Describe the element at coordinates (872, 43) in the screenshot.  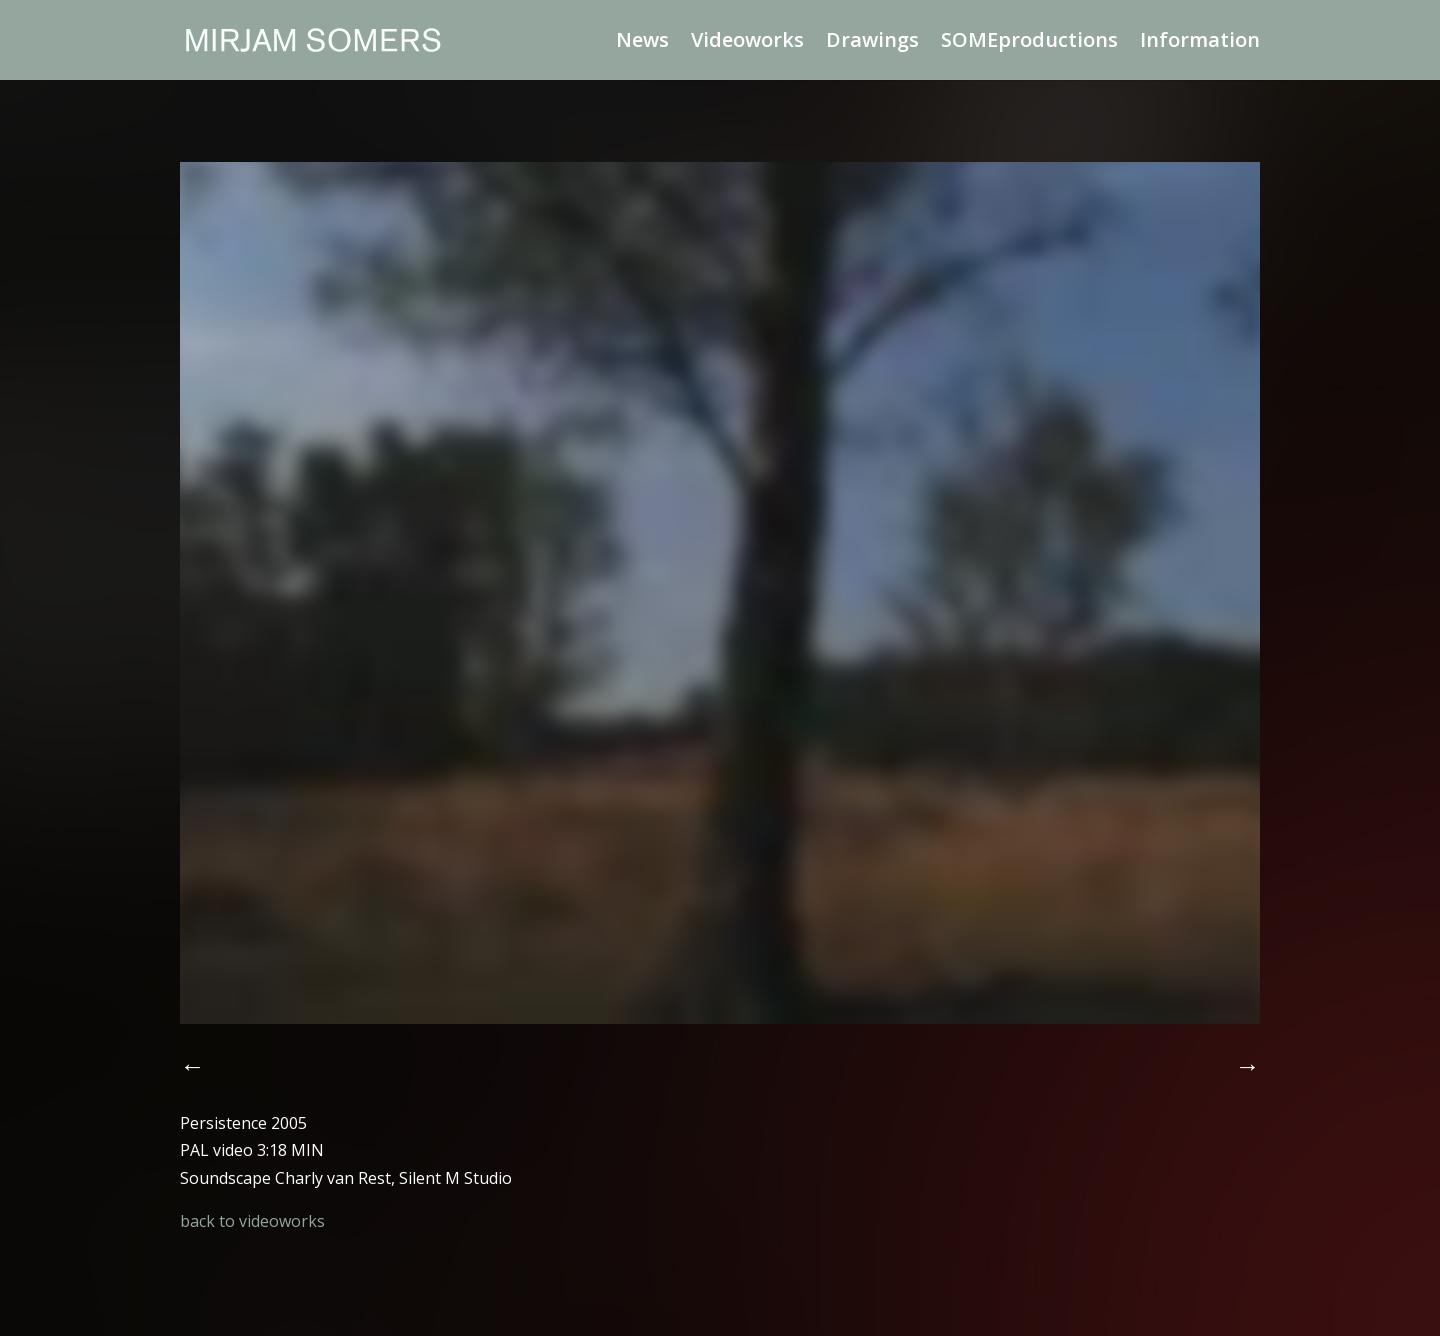
I see `Drawings` at that location.